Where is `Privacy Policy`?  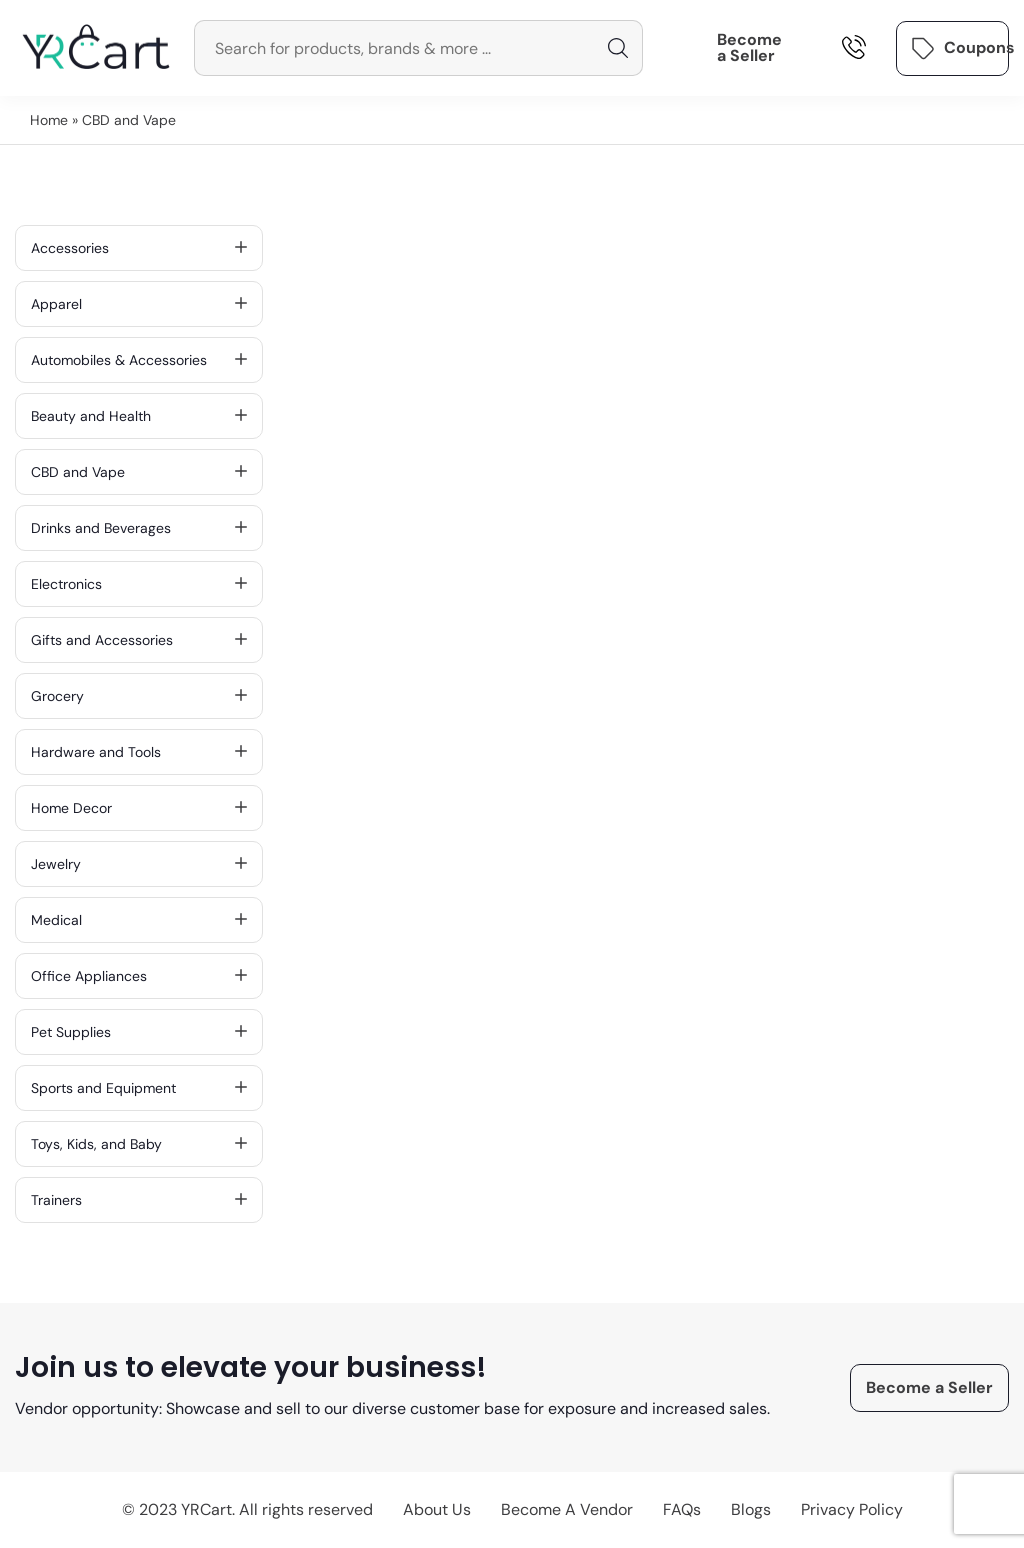 Privacy Policy is located at coordinates (852, 1509).